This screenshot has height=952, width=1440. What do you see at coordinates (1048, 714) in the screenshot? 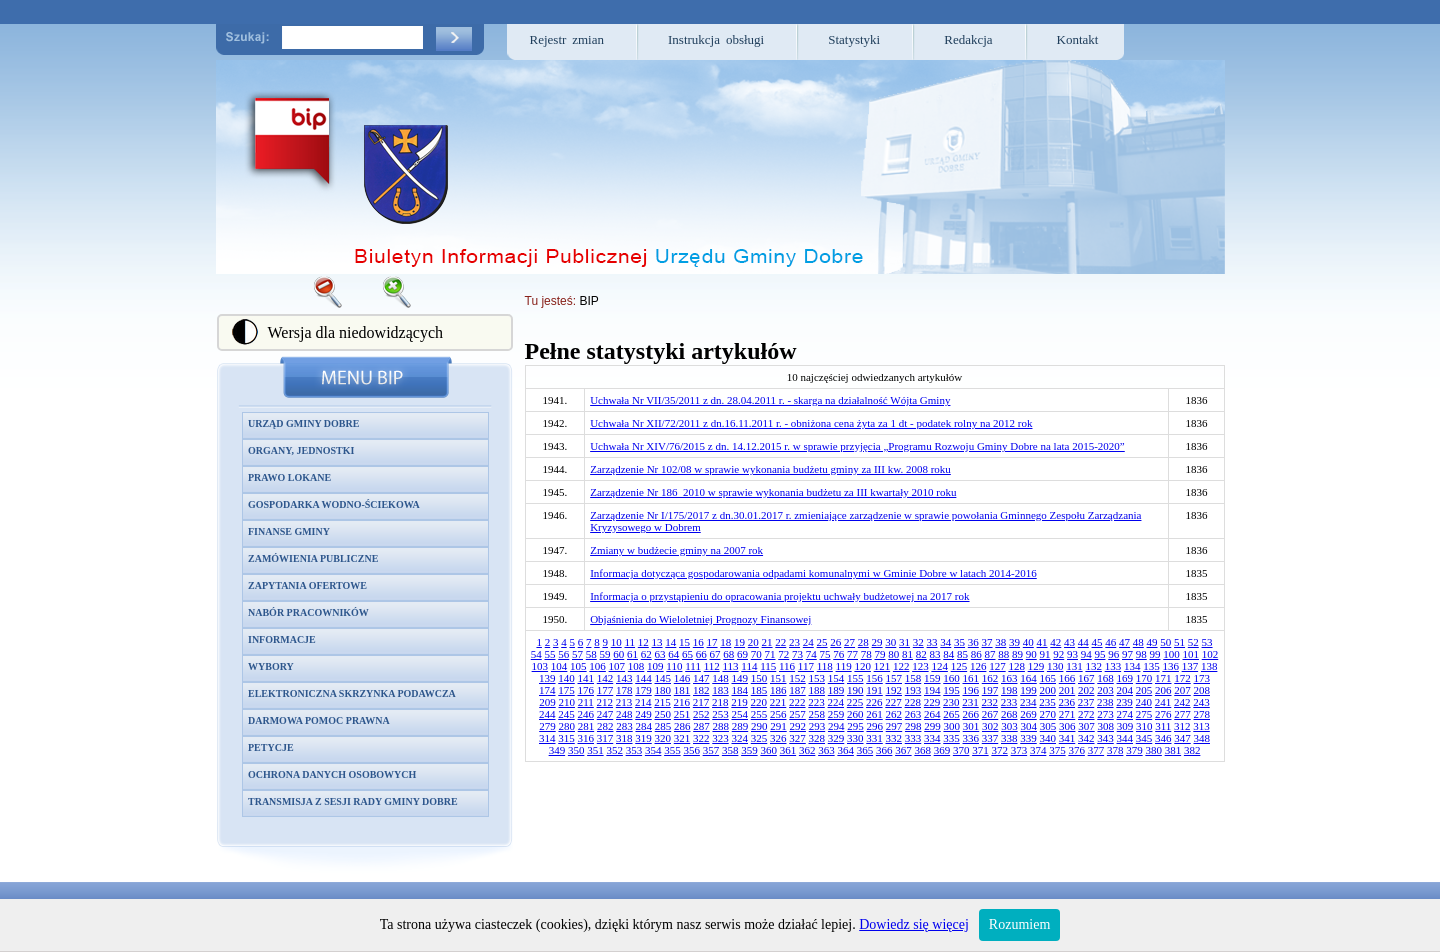
I see `270` at bounding box center [1048, 714].